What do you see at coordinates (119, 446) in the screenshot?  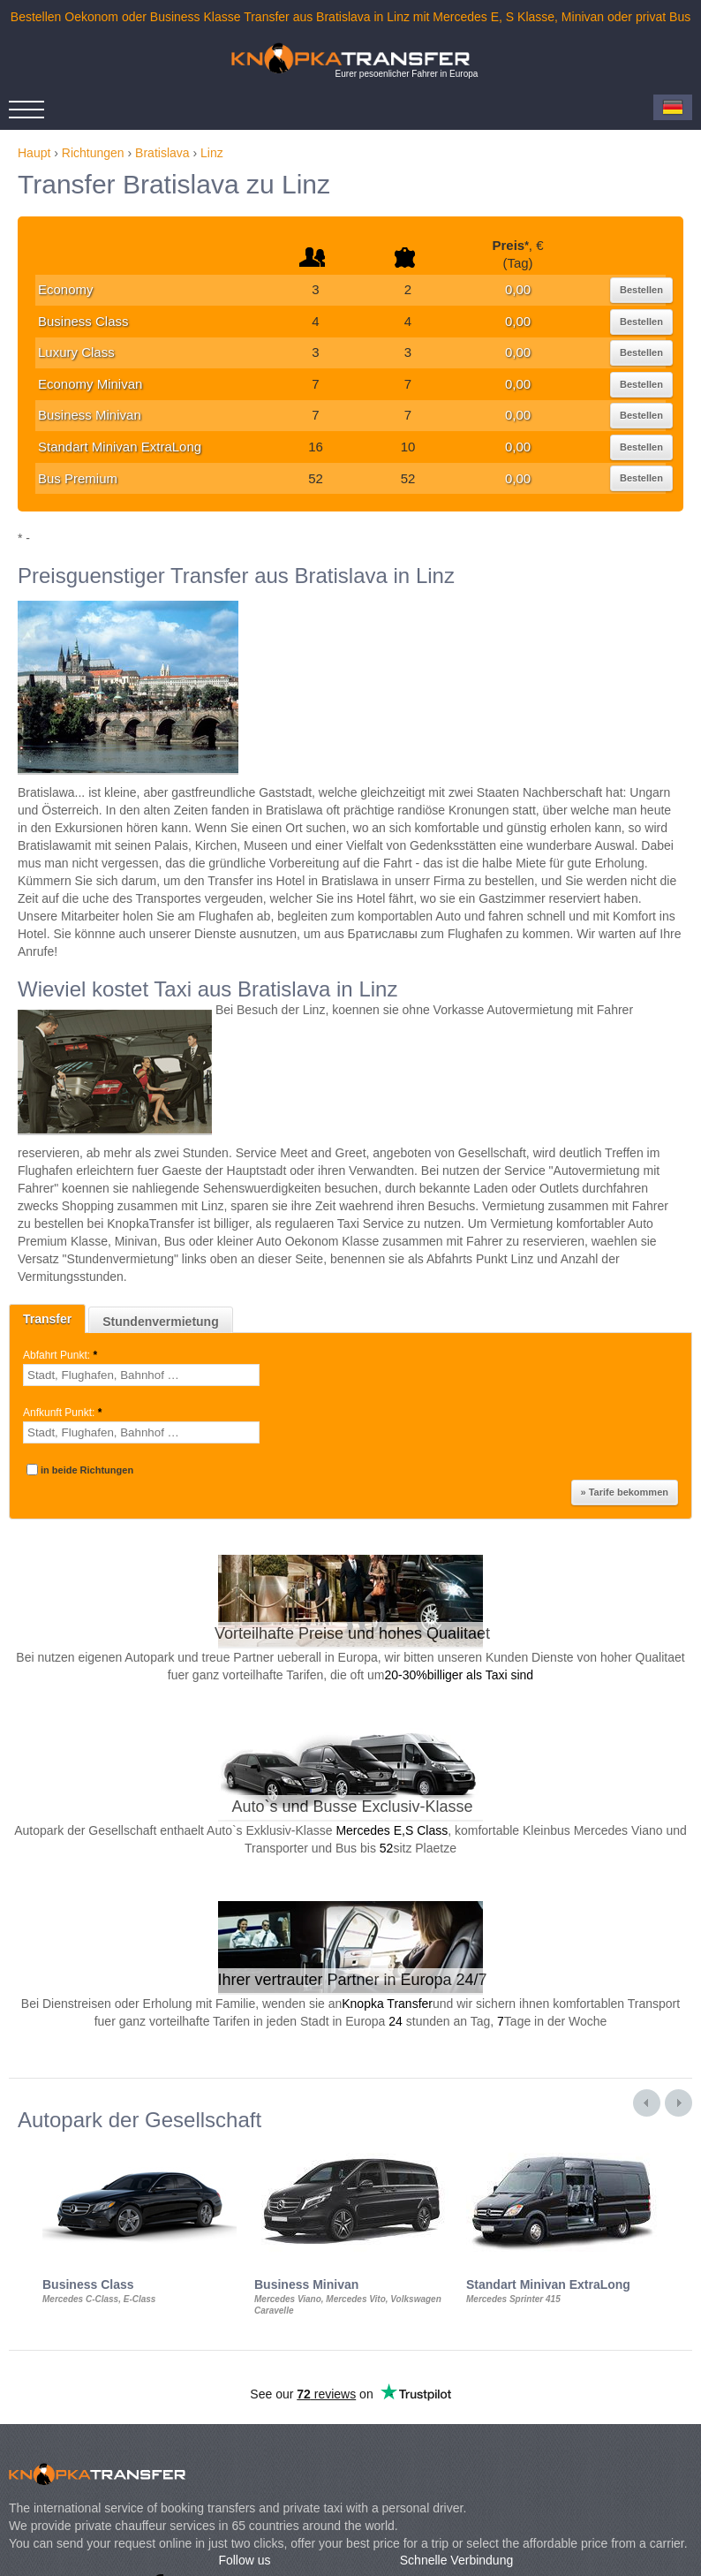 I see `Standart Minivan ExtraLong` at bounding box center [119, 446].